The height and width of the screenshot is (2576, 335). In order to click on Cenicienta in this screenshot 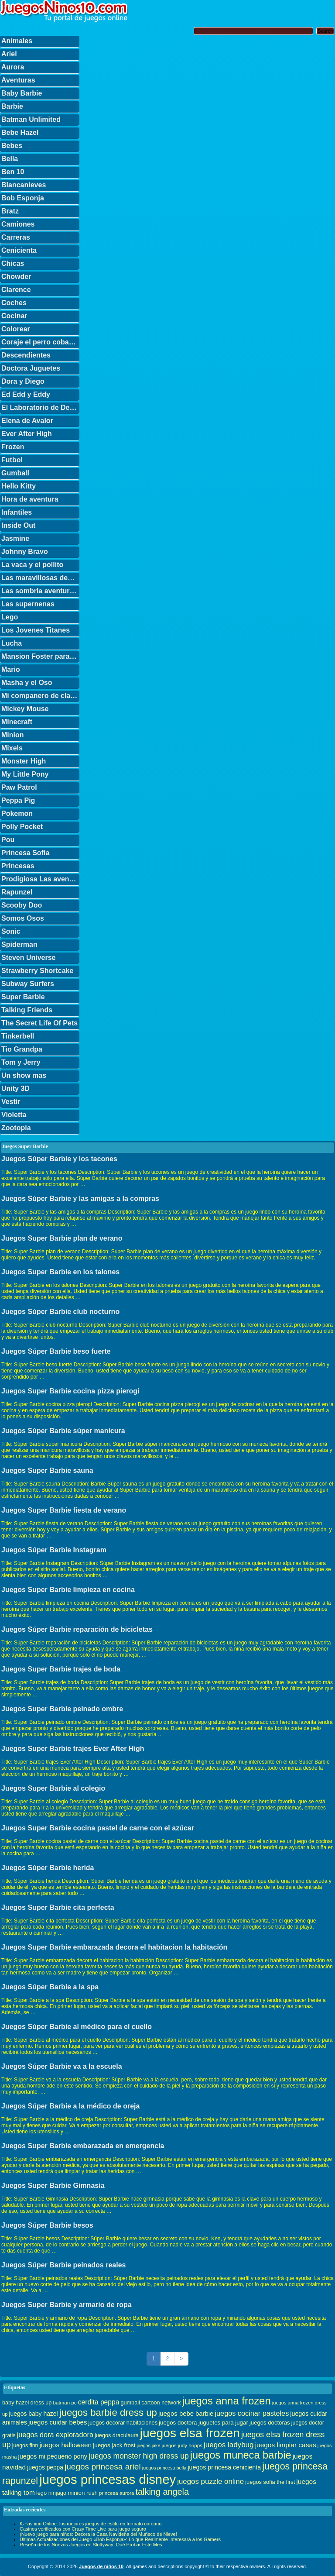, I will do `click(19, 250)`.